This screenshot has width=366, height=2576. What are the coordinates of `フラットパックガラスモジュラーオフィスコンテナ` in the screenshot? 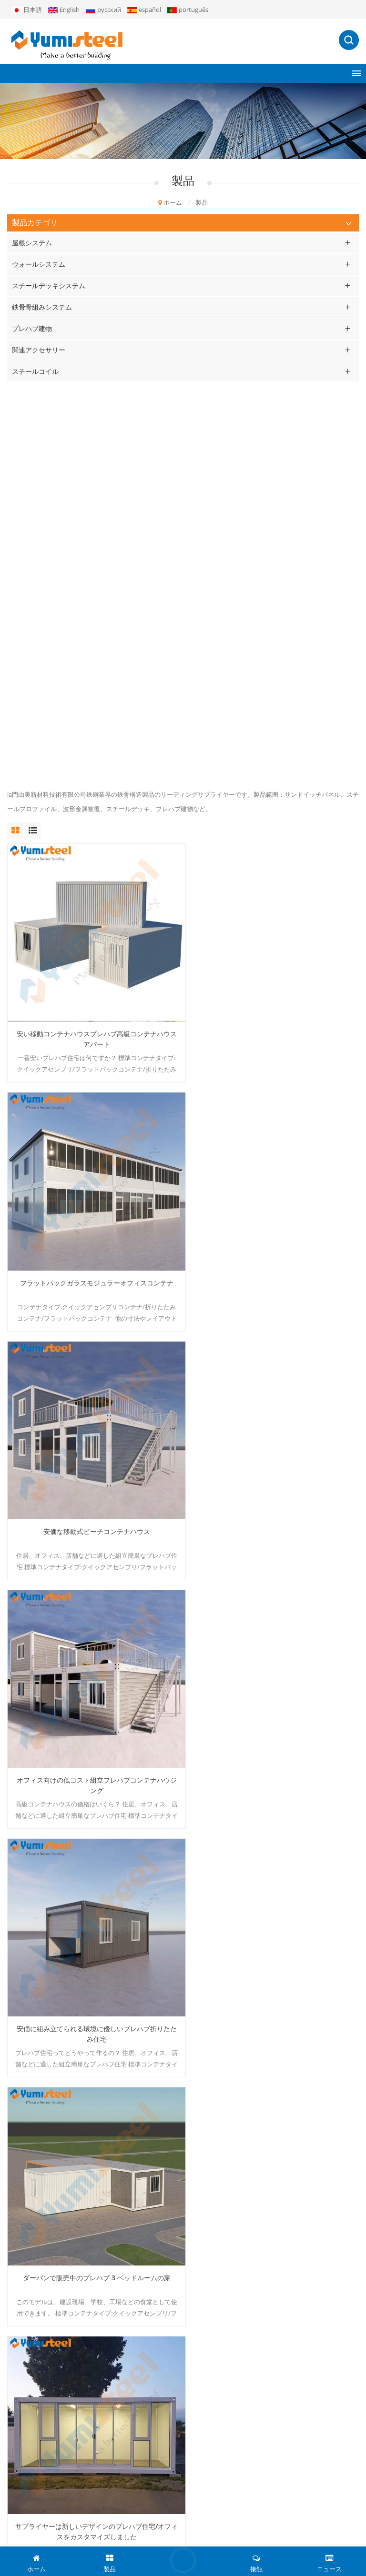 It's located at (273, 644).